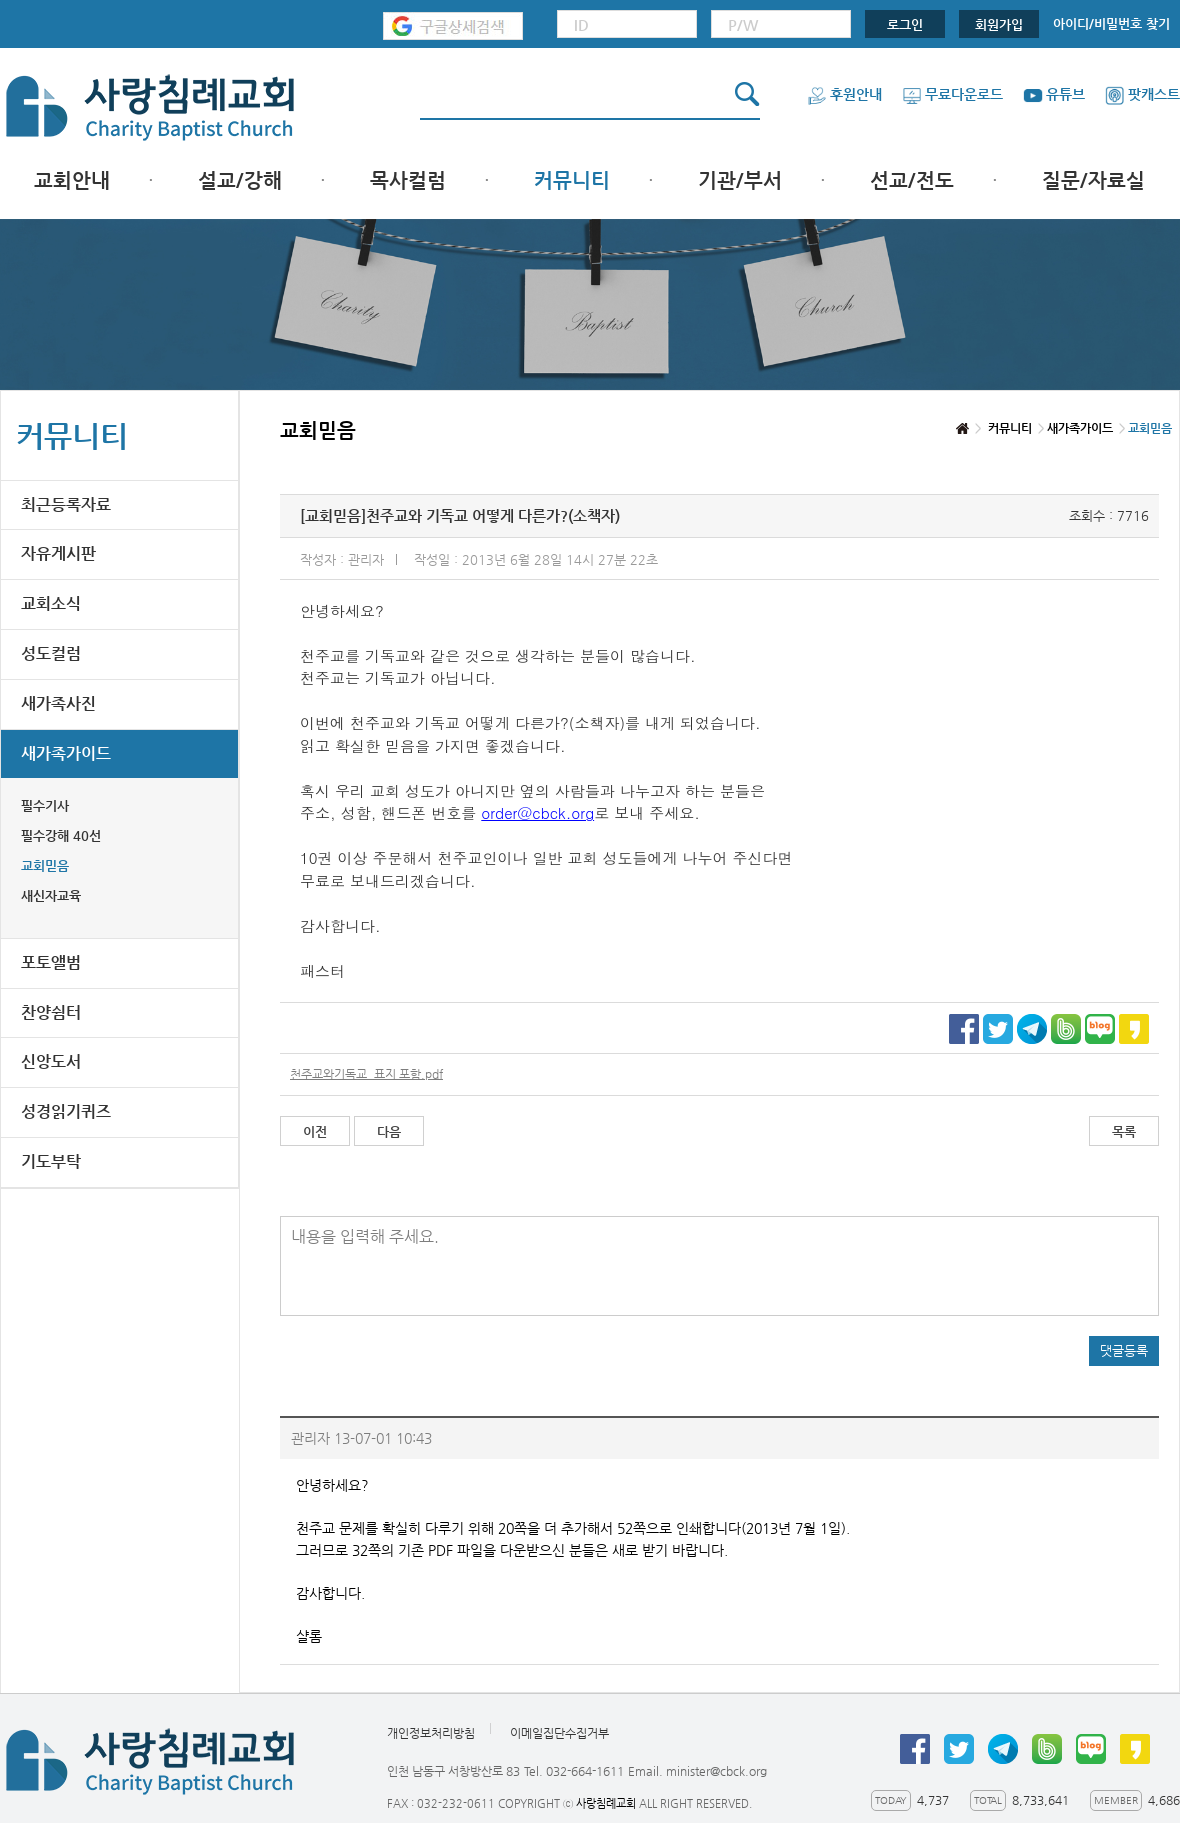 This screenshot has height=1823, width=1180. I want to click on 이메일집단수집거부, so click(559, 1733).